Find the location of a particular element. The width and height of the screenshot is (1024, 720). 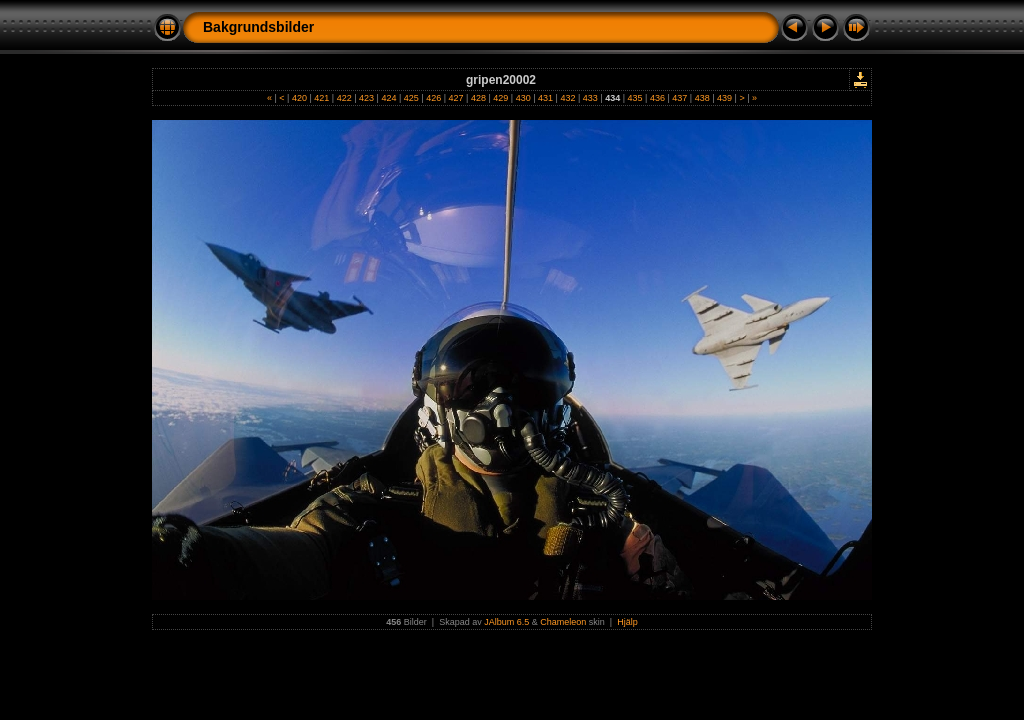

JAlbum 6.5 is located at coordinates (506, 622).